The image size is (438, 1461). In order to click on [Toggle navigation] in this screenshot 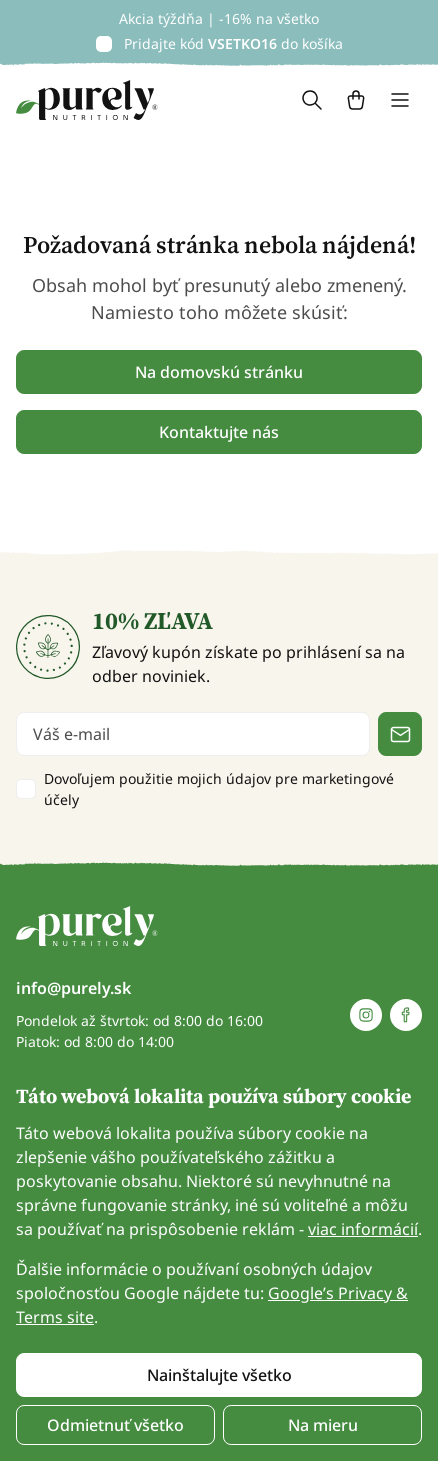, I will do `click(400, 100)`.